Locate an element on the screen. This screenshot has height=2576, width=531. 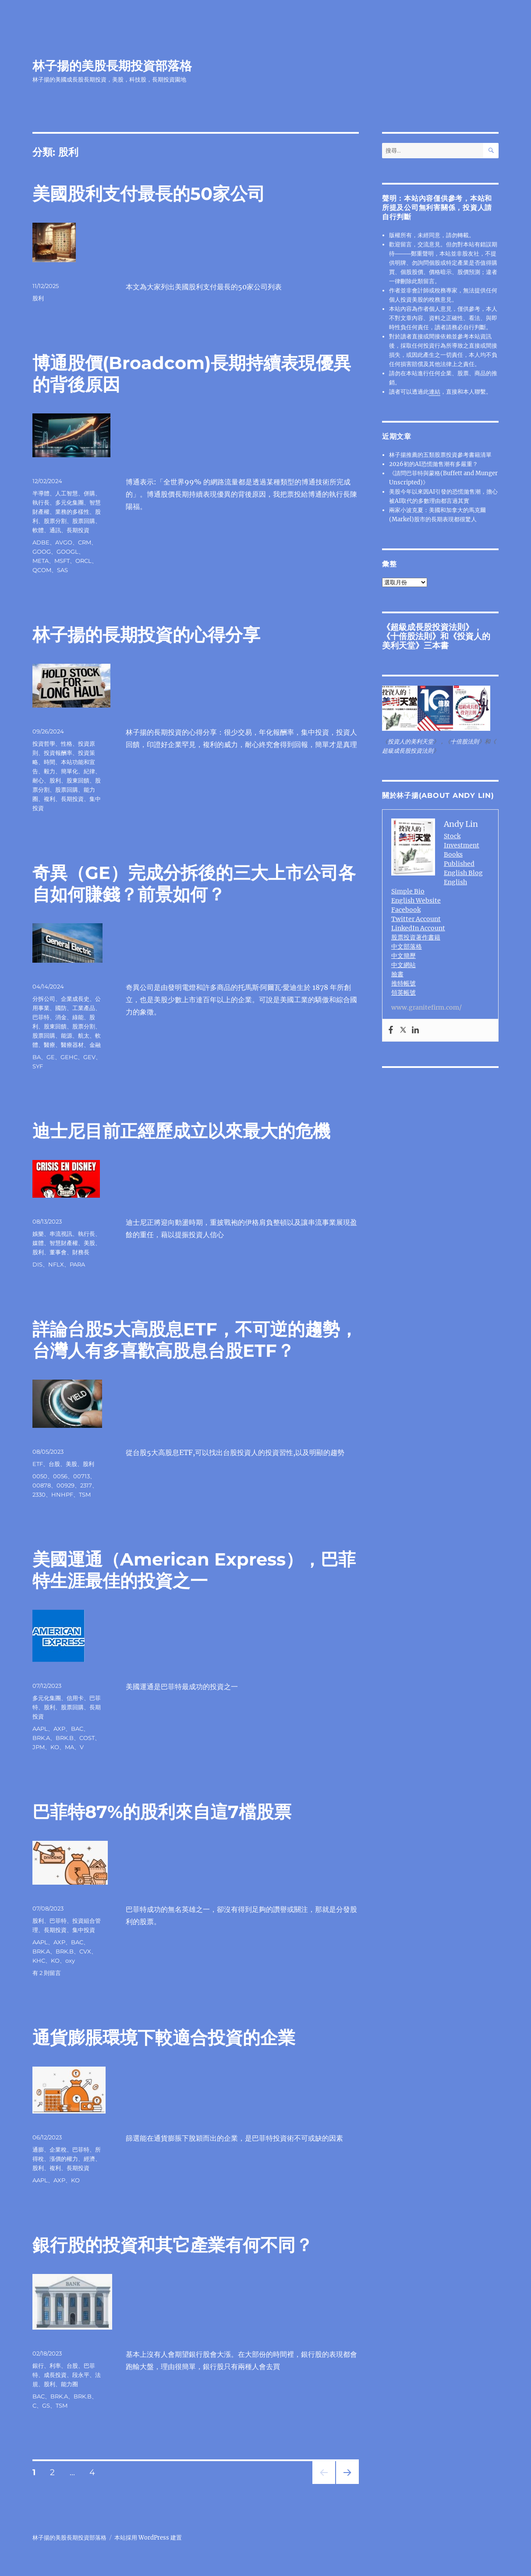
English Website is located at coordinates (416, 900).